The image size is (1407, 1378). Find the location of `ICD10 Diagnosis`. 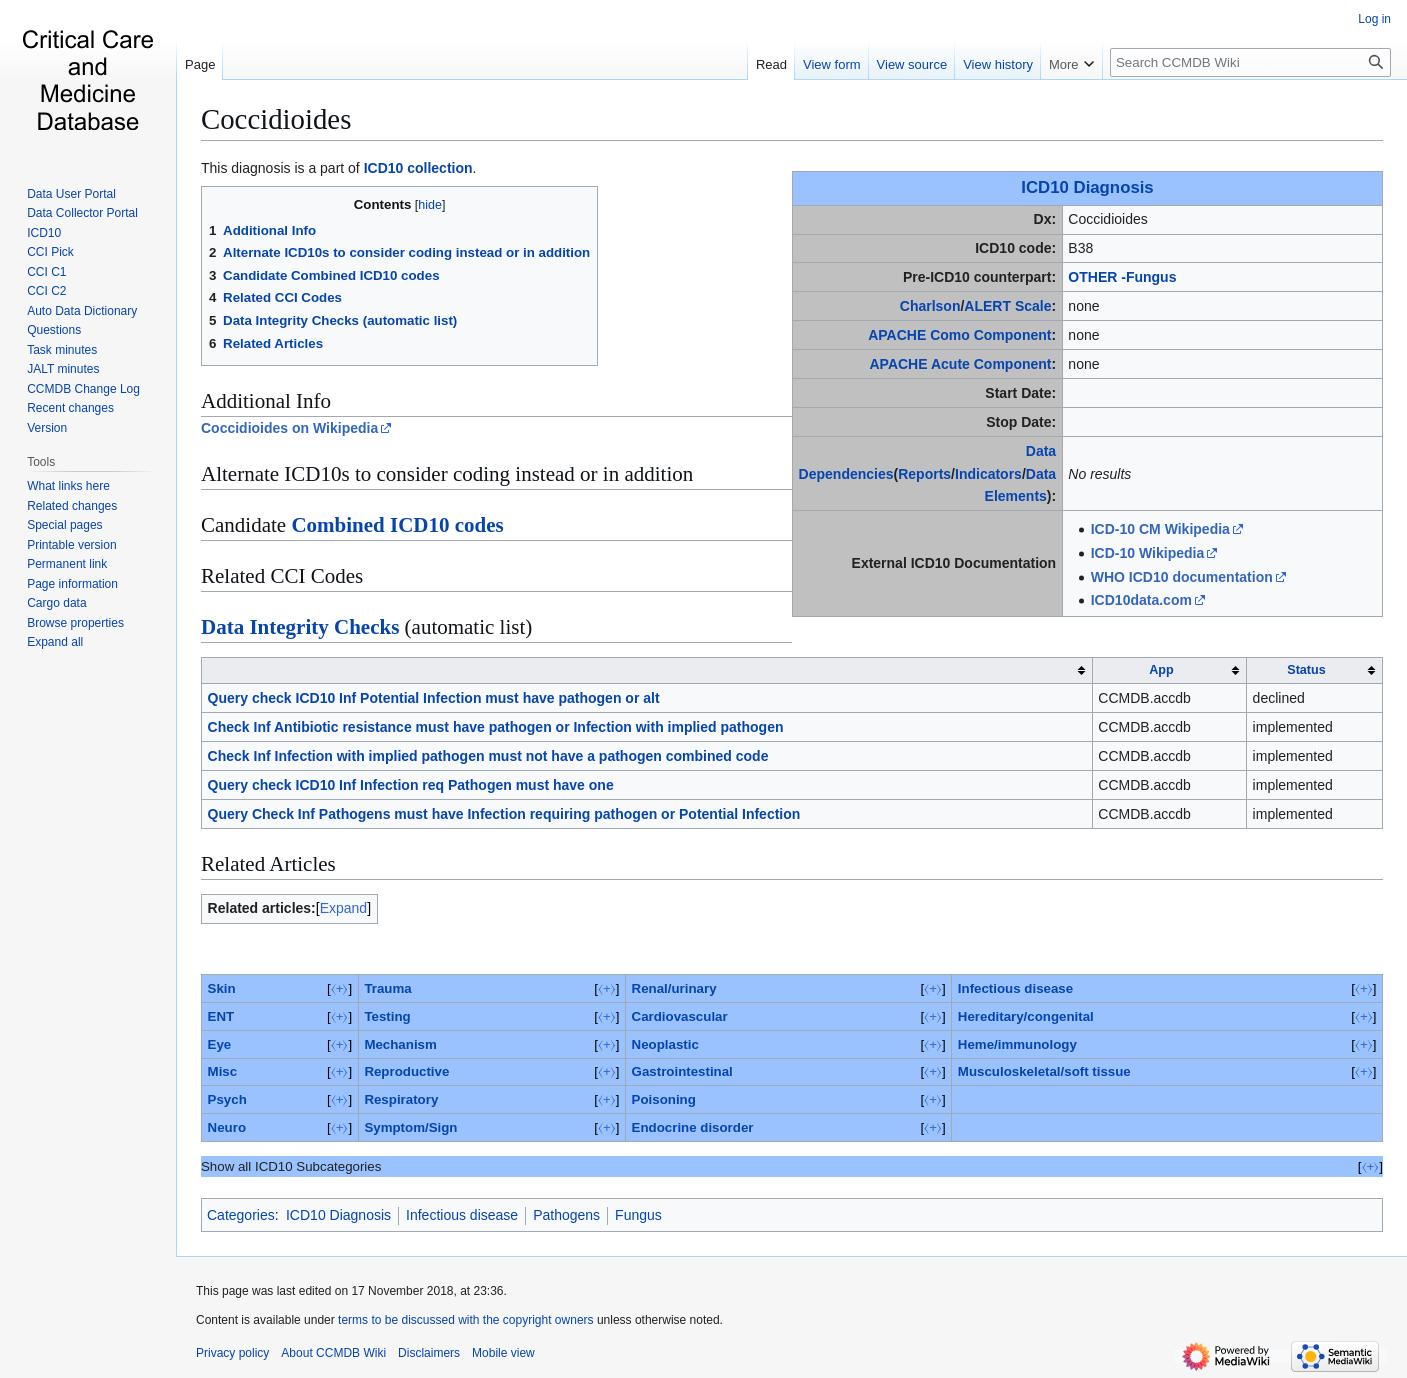

ICD10 Diagnosis is located at coordinates (1087, 187).